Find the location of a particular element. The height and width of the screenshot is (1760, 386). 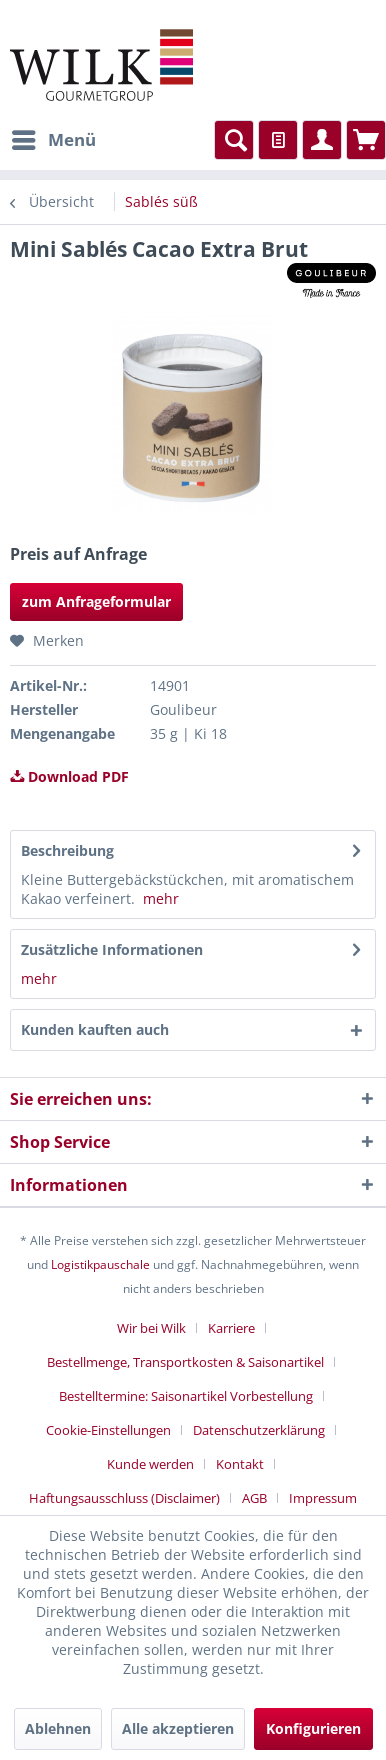

Beschreibung is located at coordinates (67, 850).